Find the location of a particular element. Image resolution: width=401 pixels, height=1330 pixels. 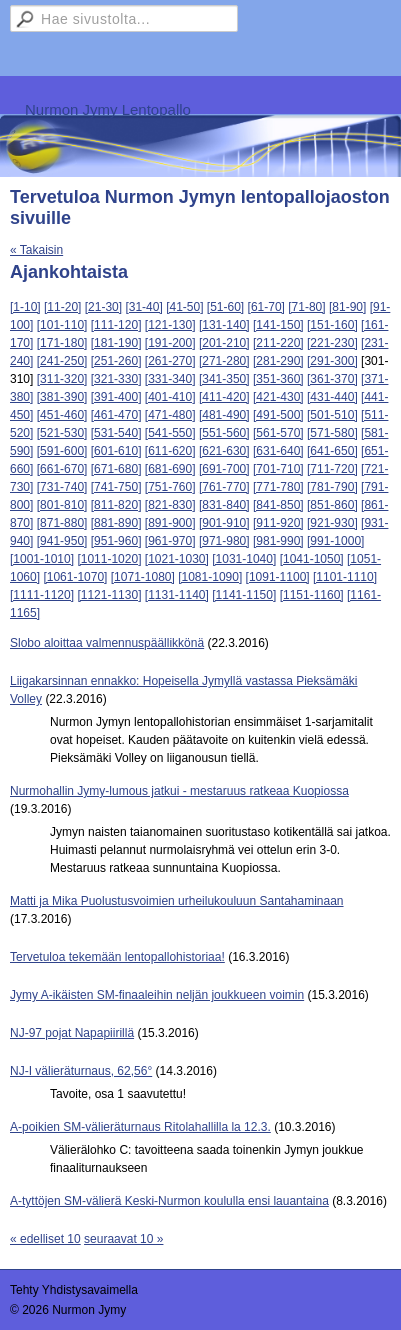

[801-810] is located at coordinates (62, 505).